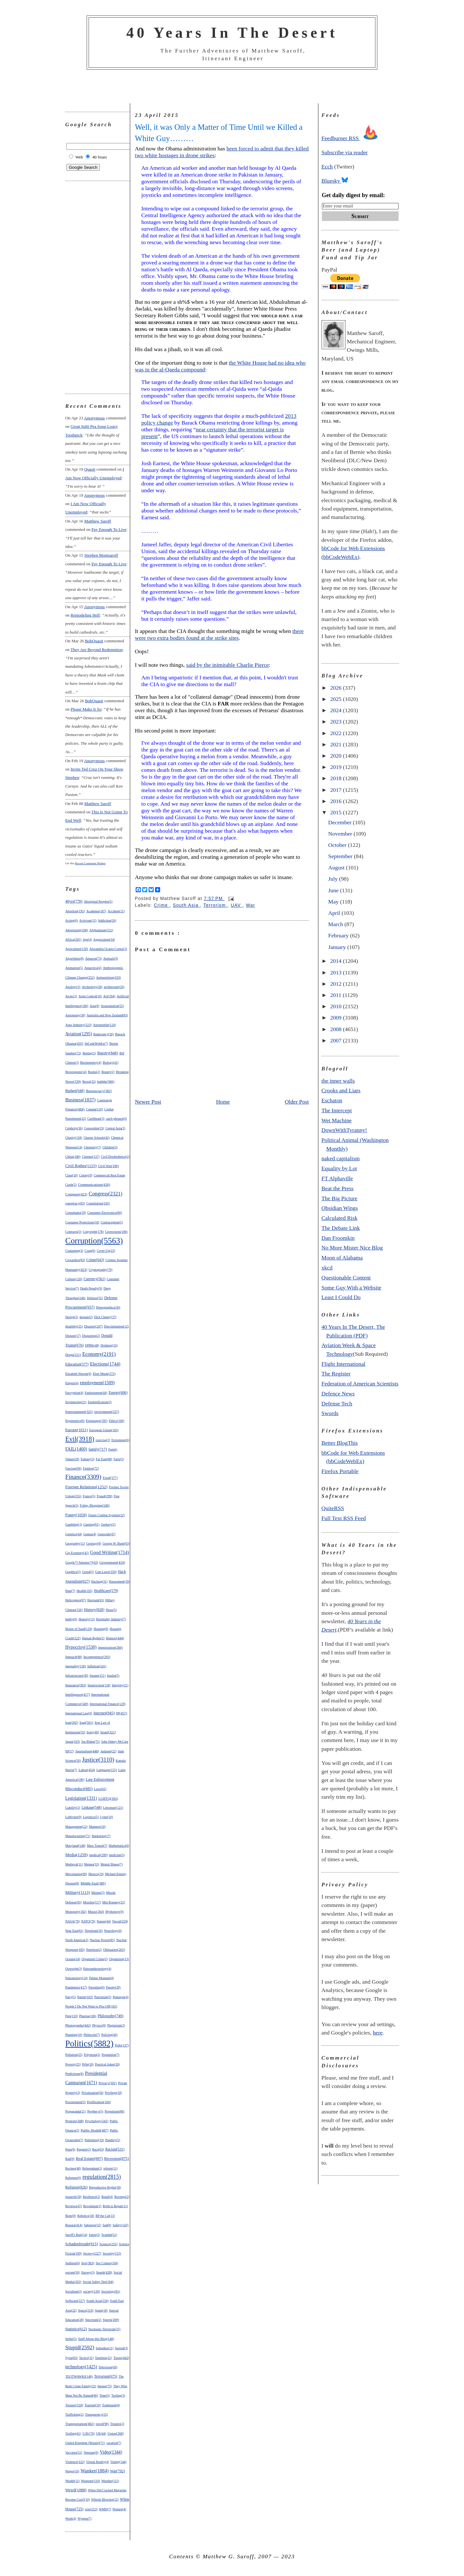 Image resolution: width=464 pixels, height=2576 pixels. Describe the element at coordinates (107, 2263) in the screenshot. I see `Sex Crimes(104)` at that location.